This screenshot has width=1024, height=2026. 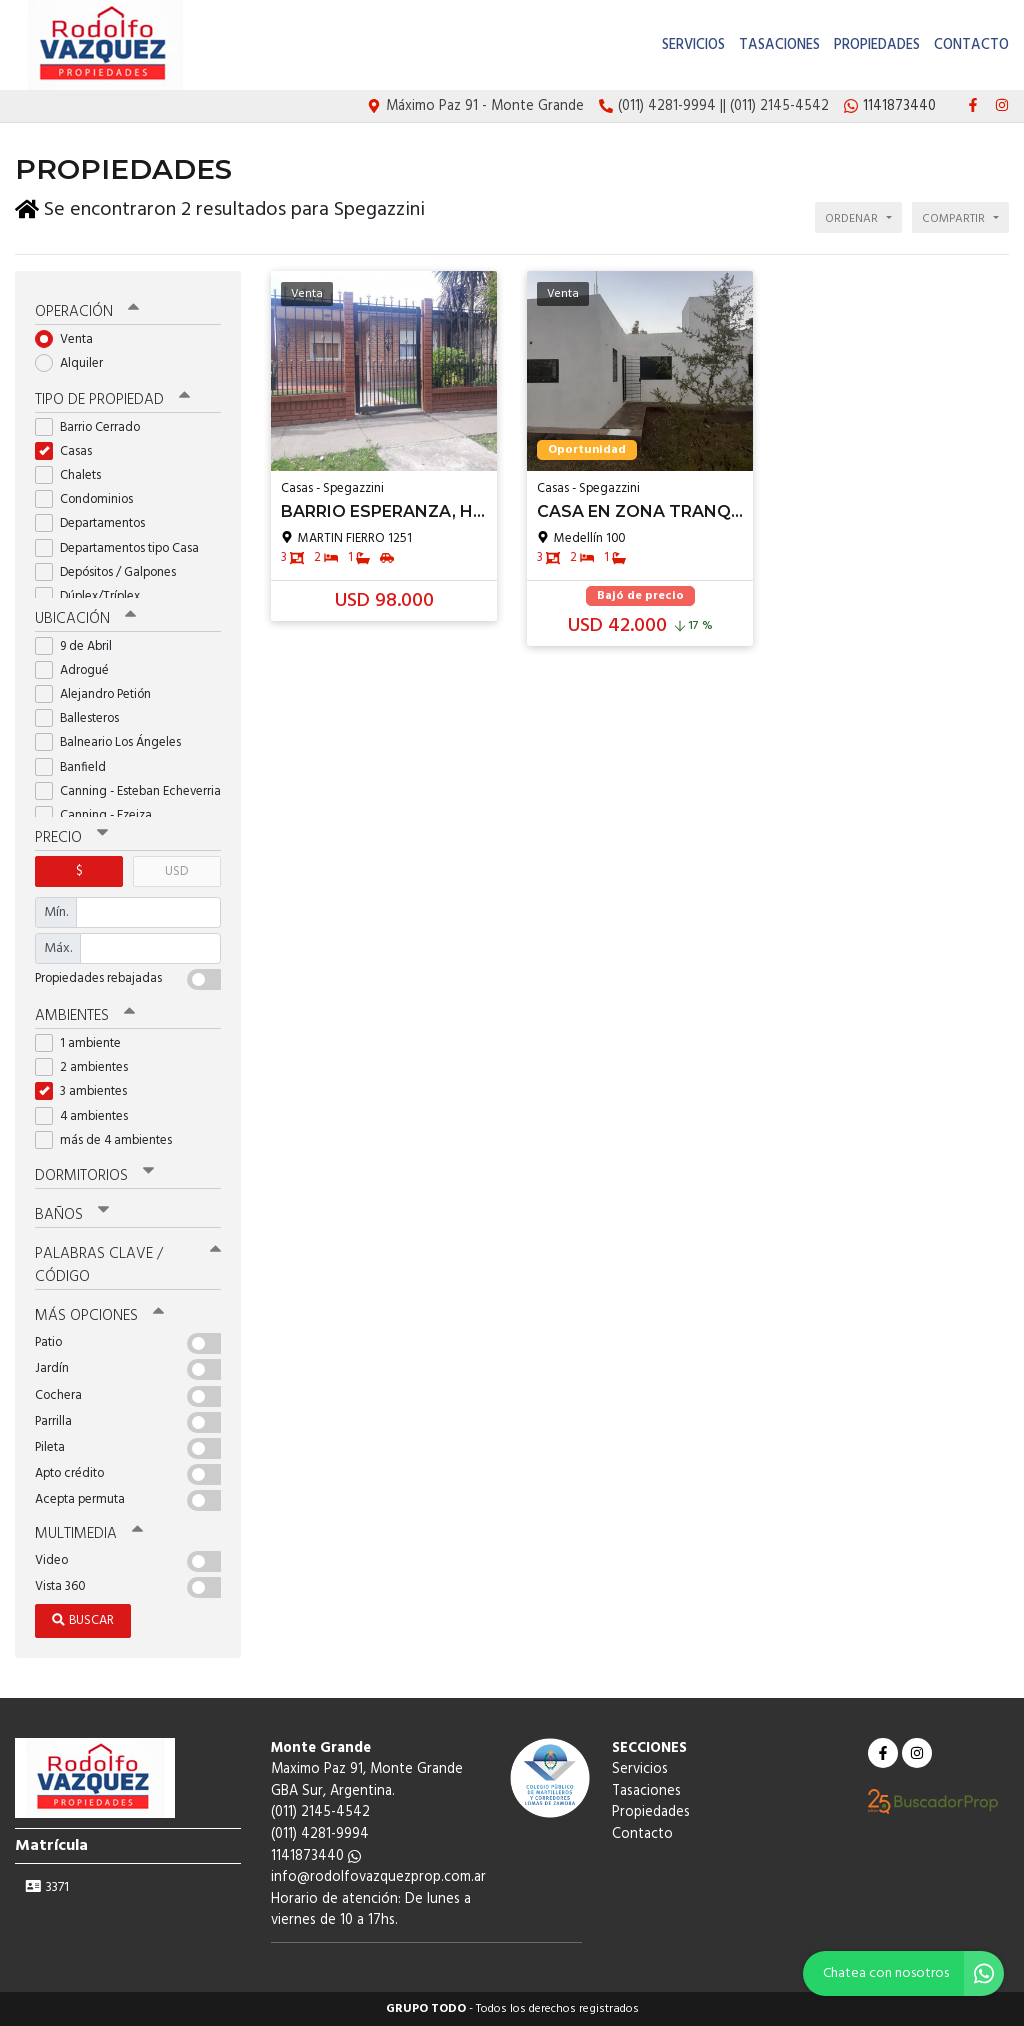 What do you see at coordinates (84, 1043) in the screenshot?
I see `1 ambiente` at bounding box center [84, 1043].